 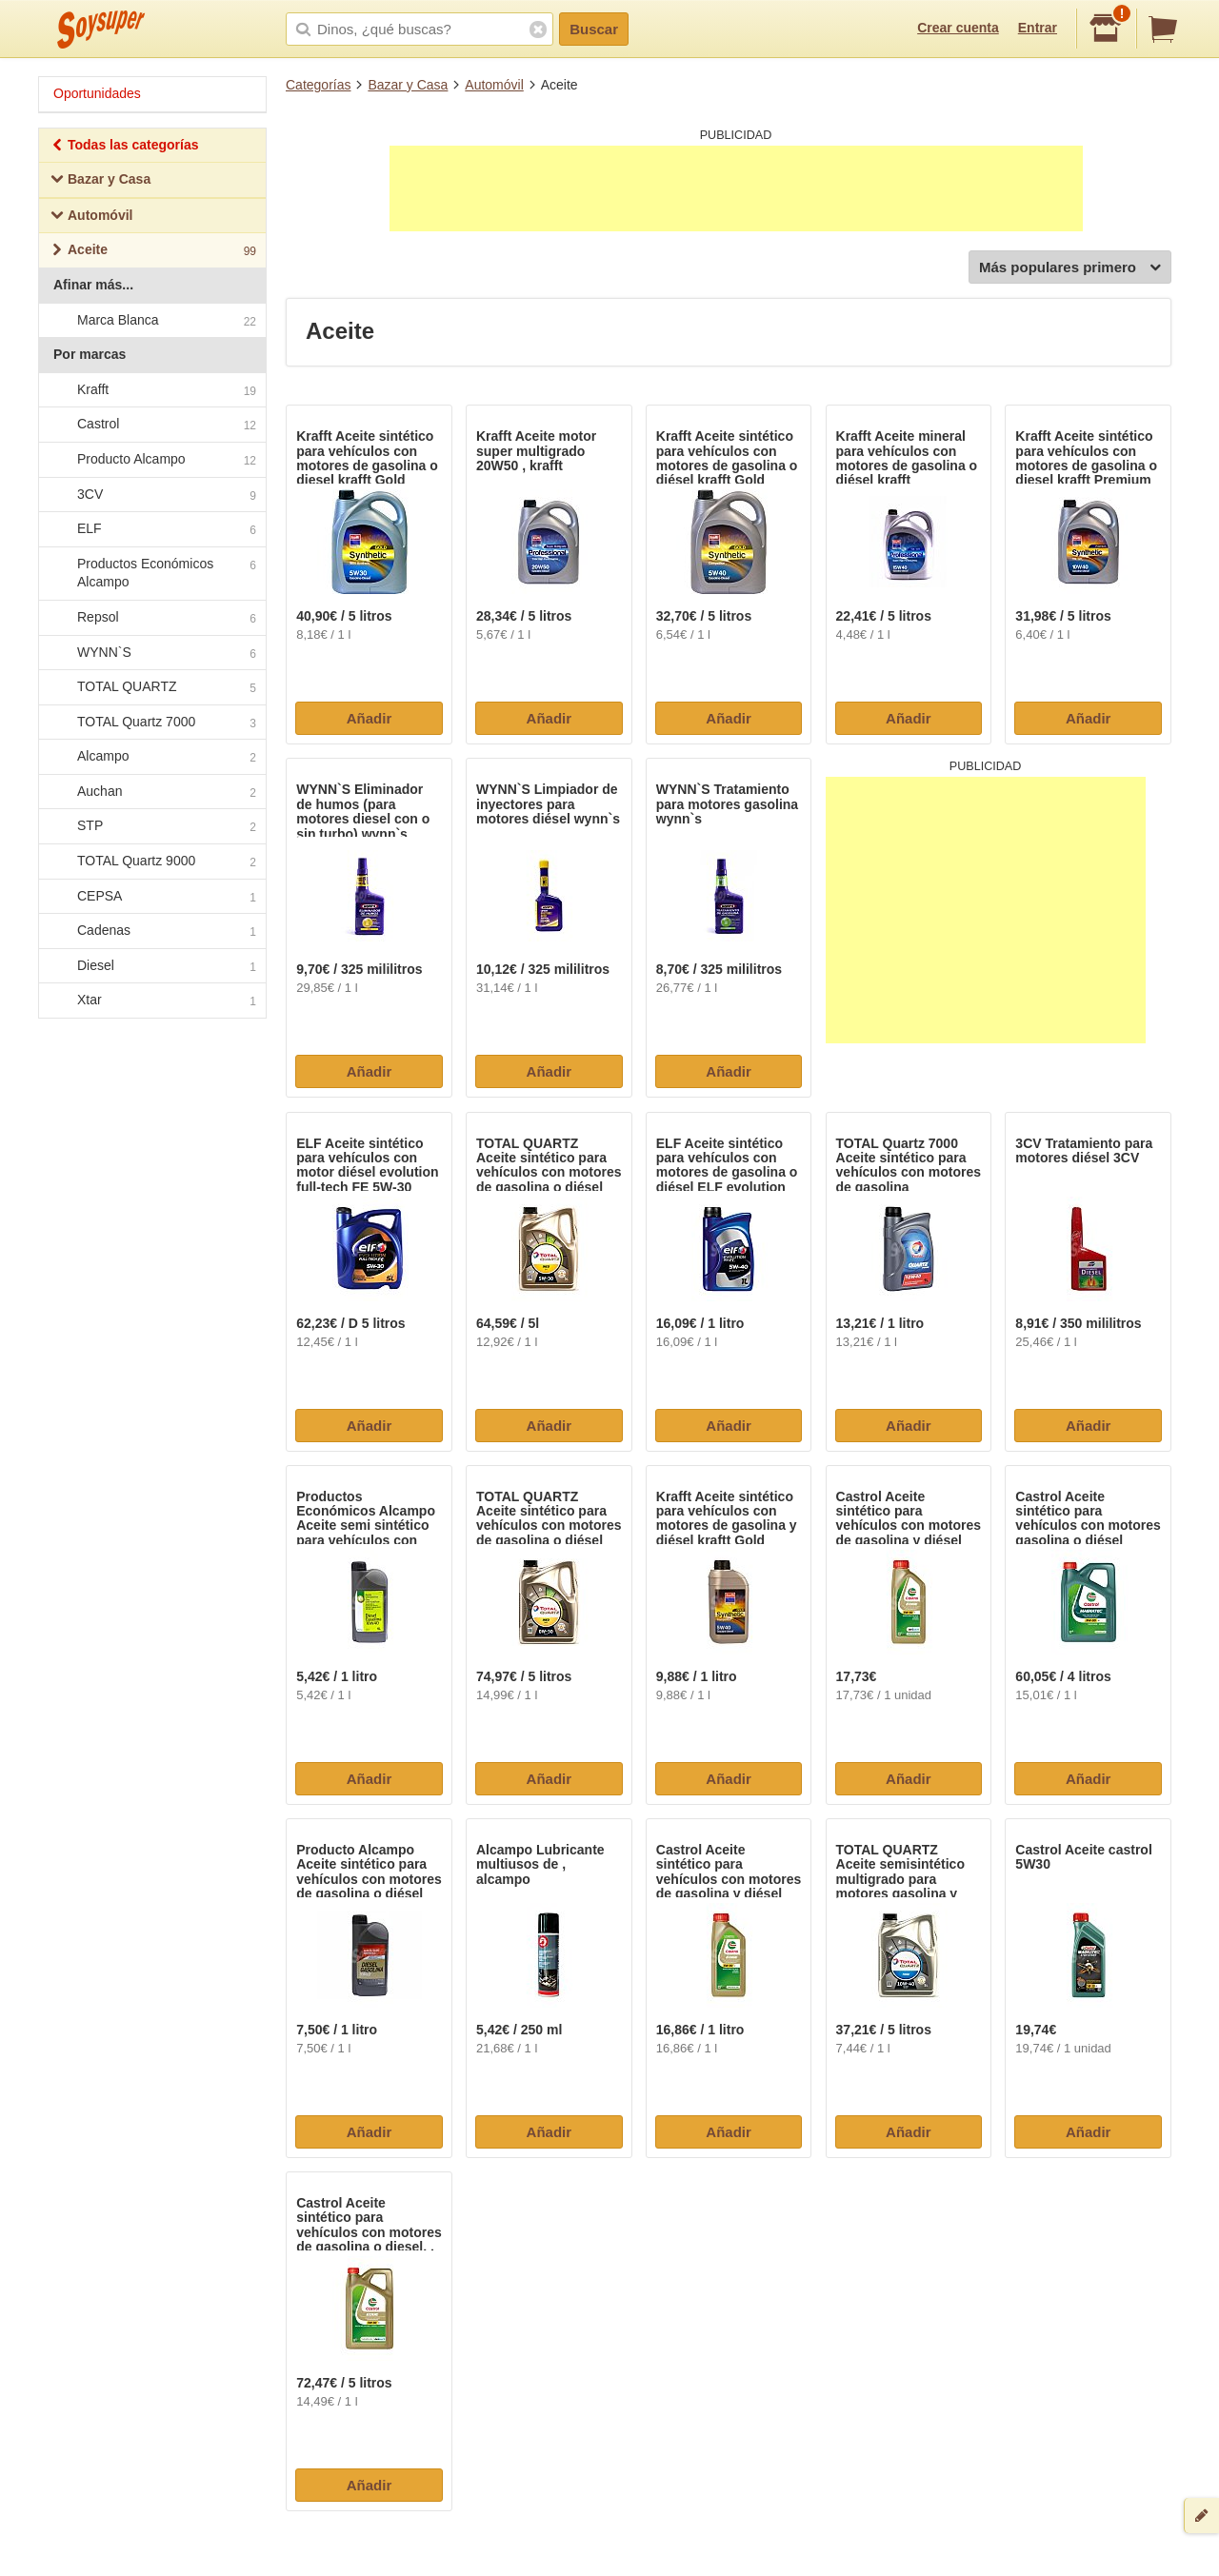 What do you see at coordinates (958, 27) in the screenshot?
I see `Crear cuenta` at bounding box center [958, 27].